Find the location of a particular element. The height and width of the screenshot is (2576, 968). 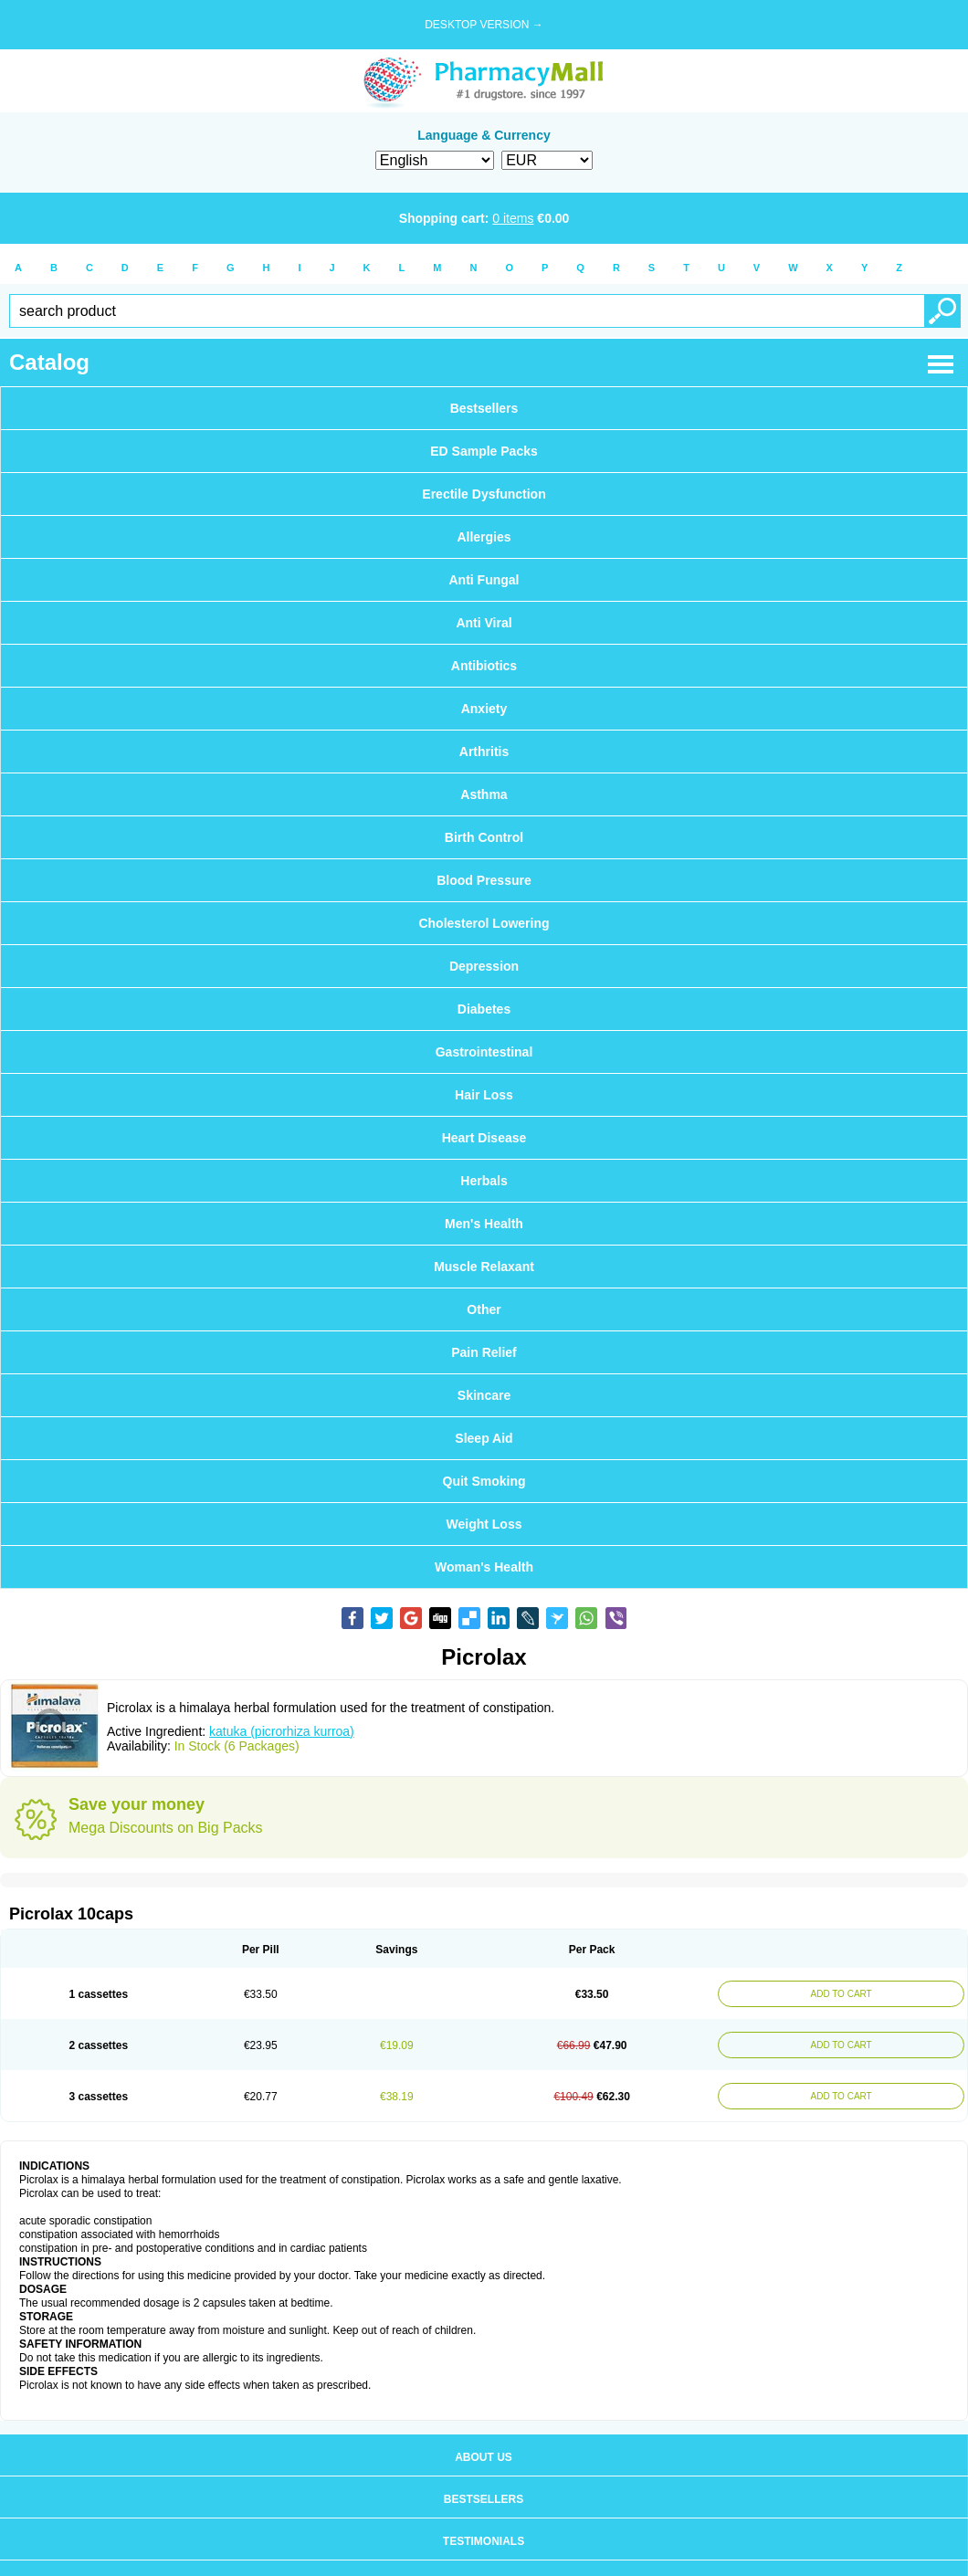

Cholesterol Lowering is located at coordinates (483, 923).